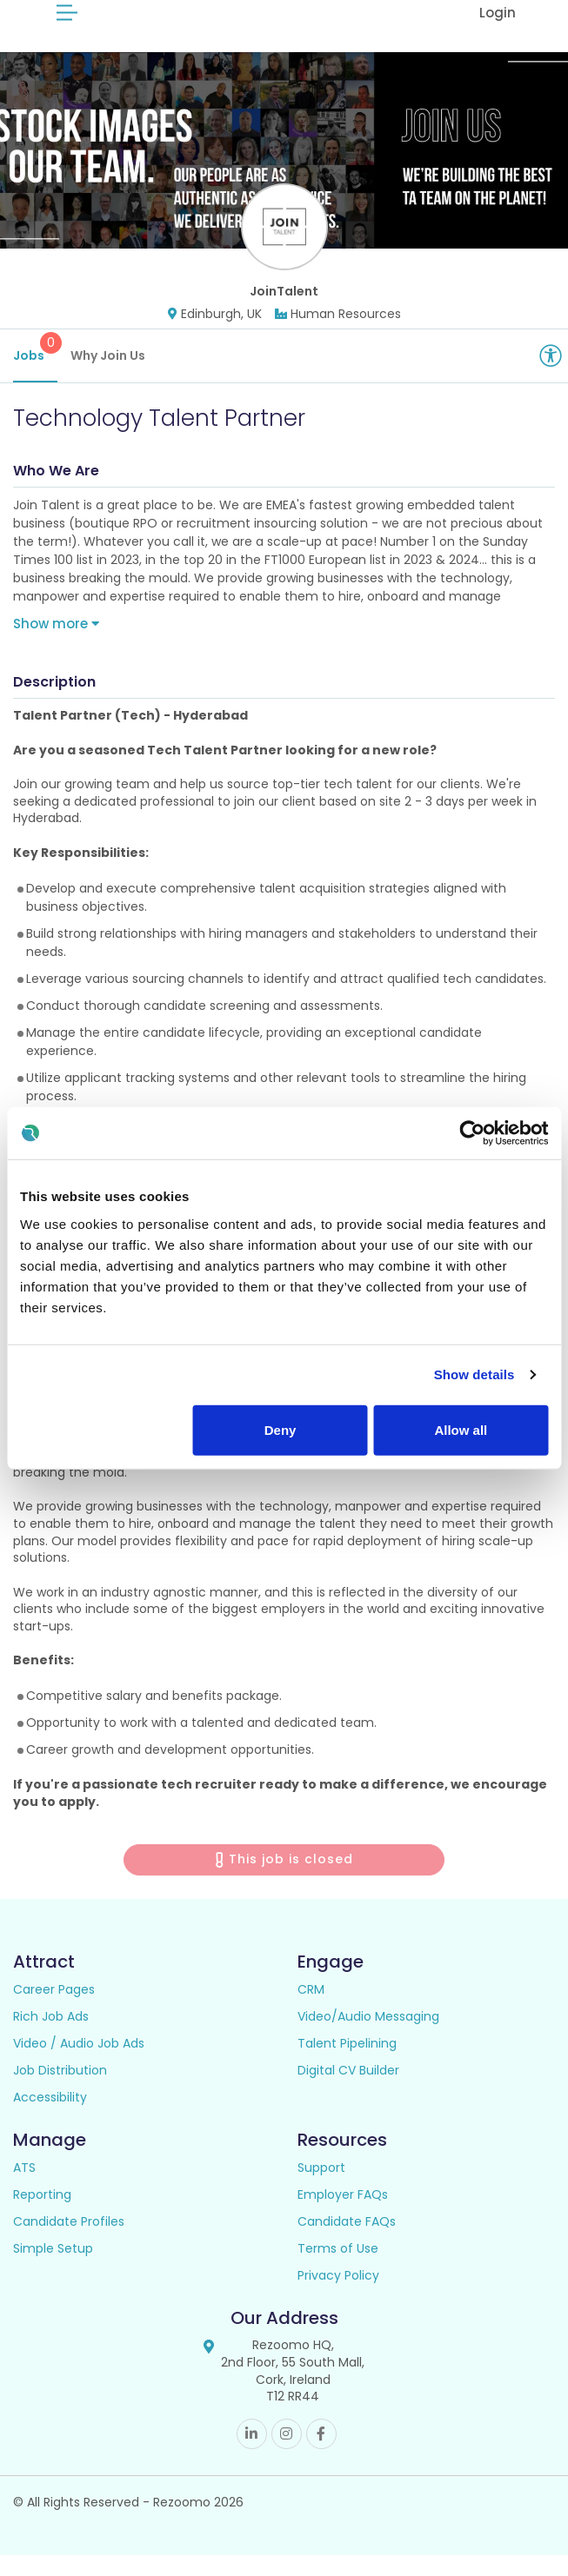 The height and width of the screenshot is (2576, 568). I want to click on Show details, so click(474, 1374).